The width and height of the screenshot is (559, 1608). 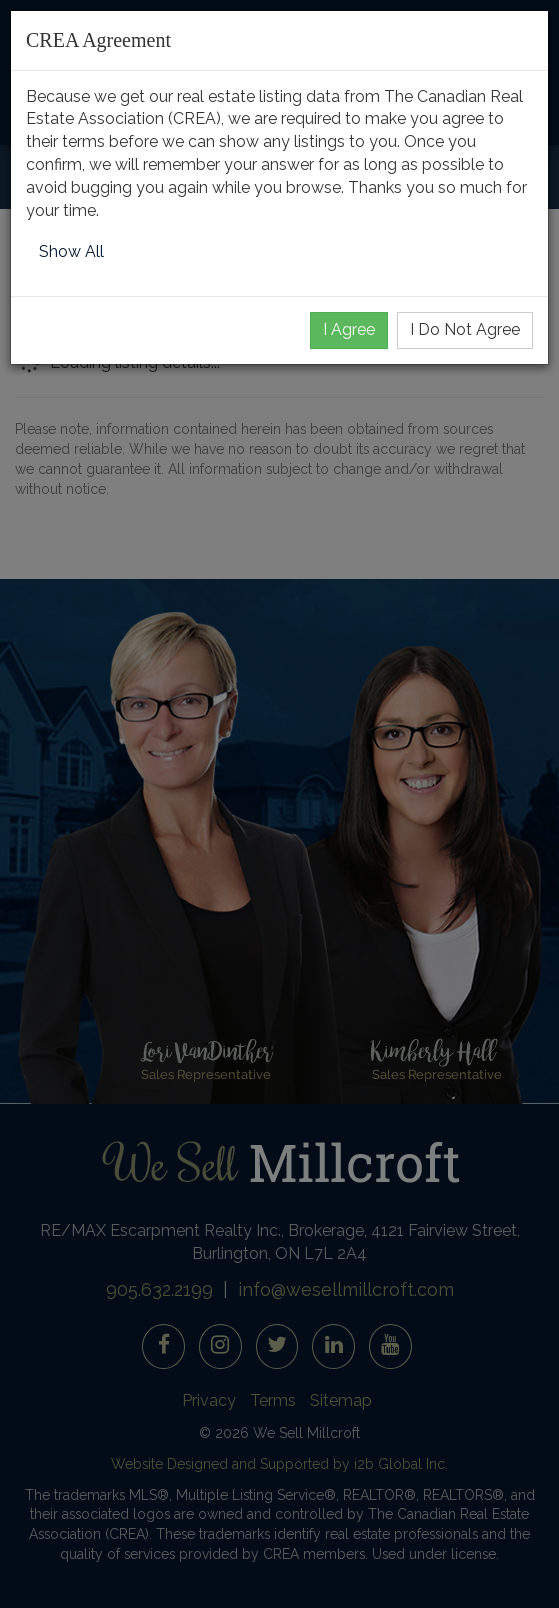 I want to click on I Agree, so click(x=349, y=329).